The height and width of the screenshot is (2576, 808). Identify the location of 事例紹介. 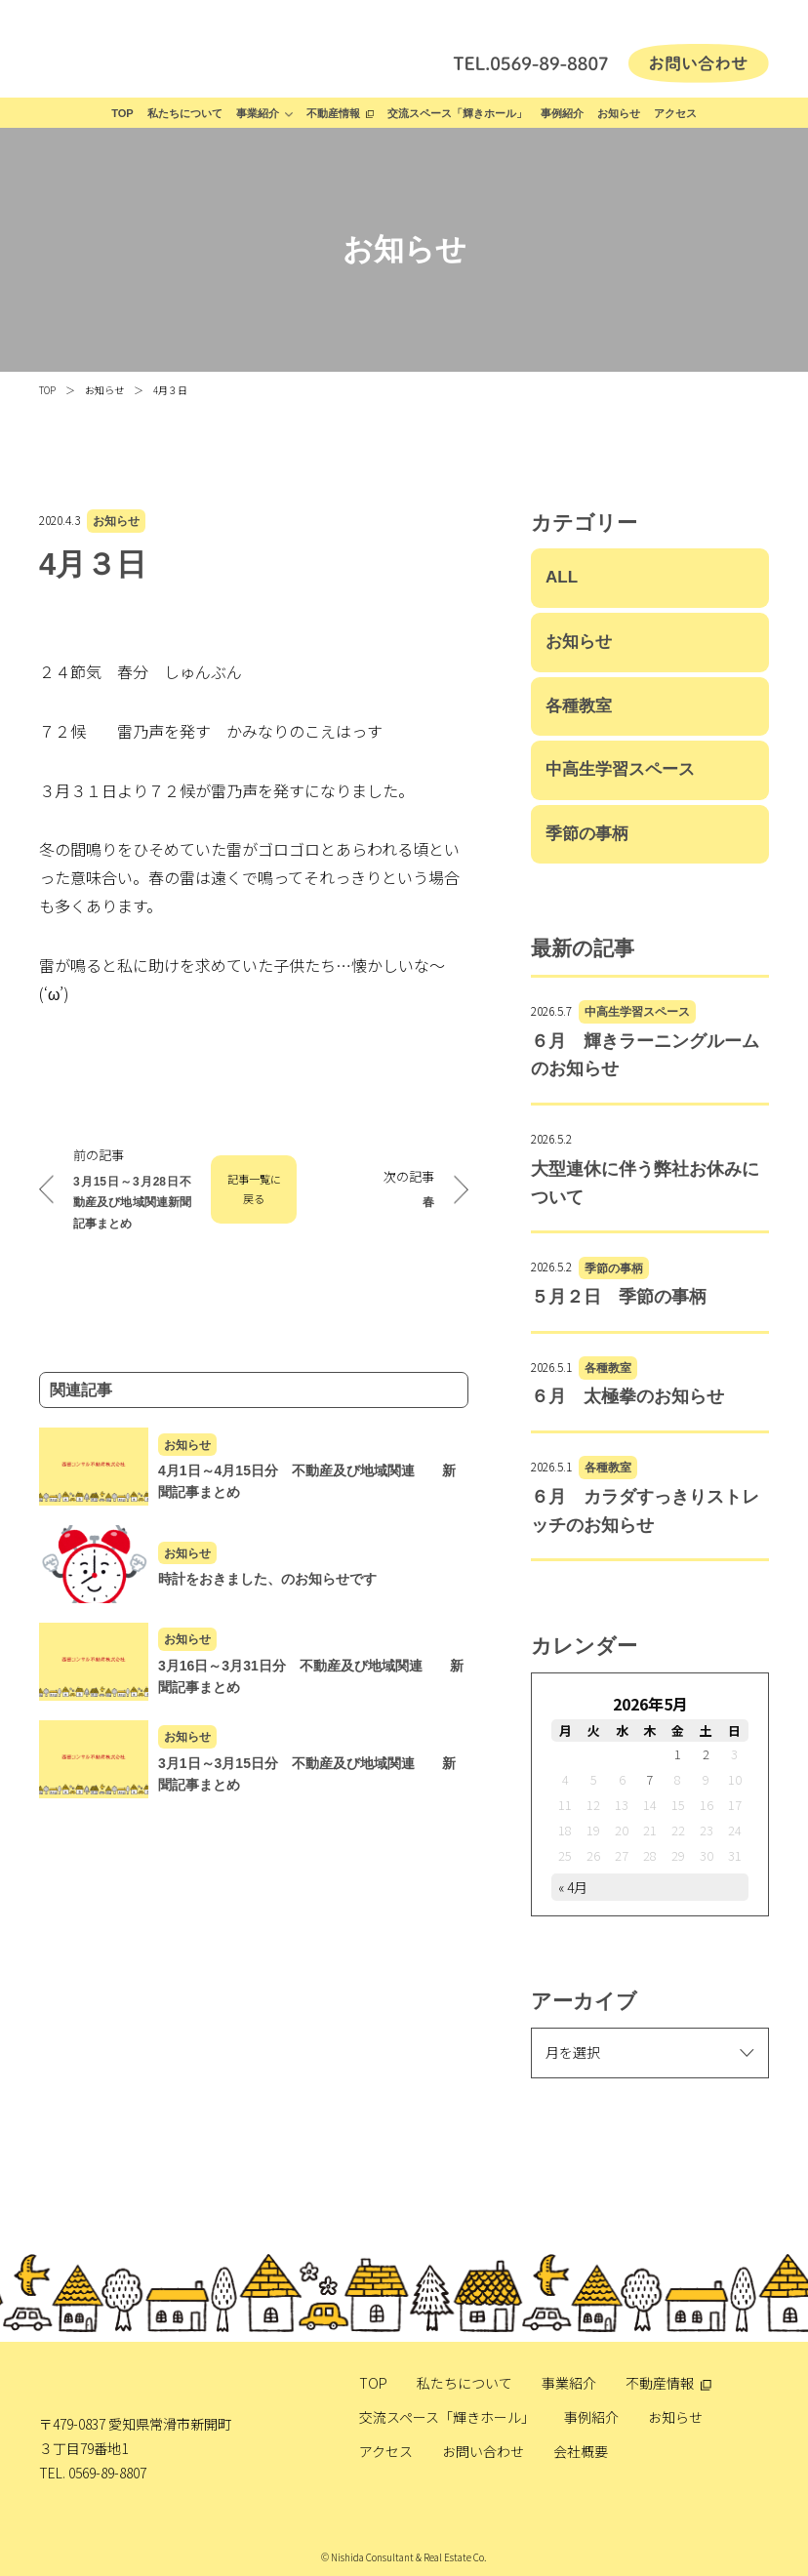
(562, 113).